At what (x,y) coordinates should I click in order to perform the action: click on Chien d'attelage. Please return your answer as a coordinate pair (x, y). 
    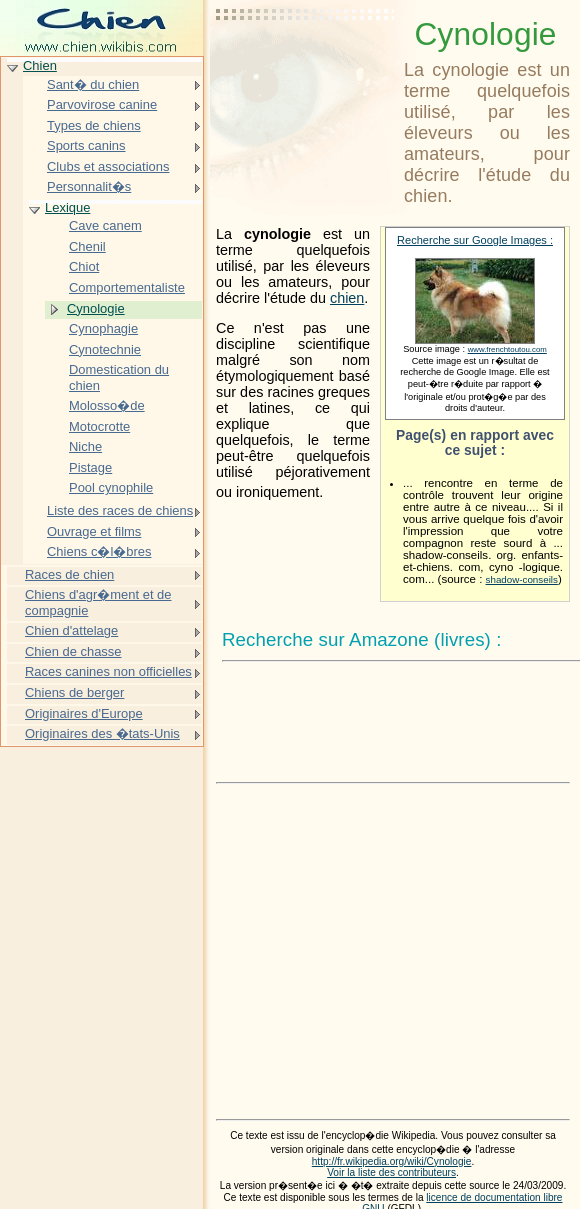
    Looking at the image, I should click on (71, 630).